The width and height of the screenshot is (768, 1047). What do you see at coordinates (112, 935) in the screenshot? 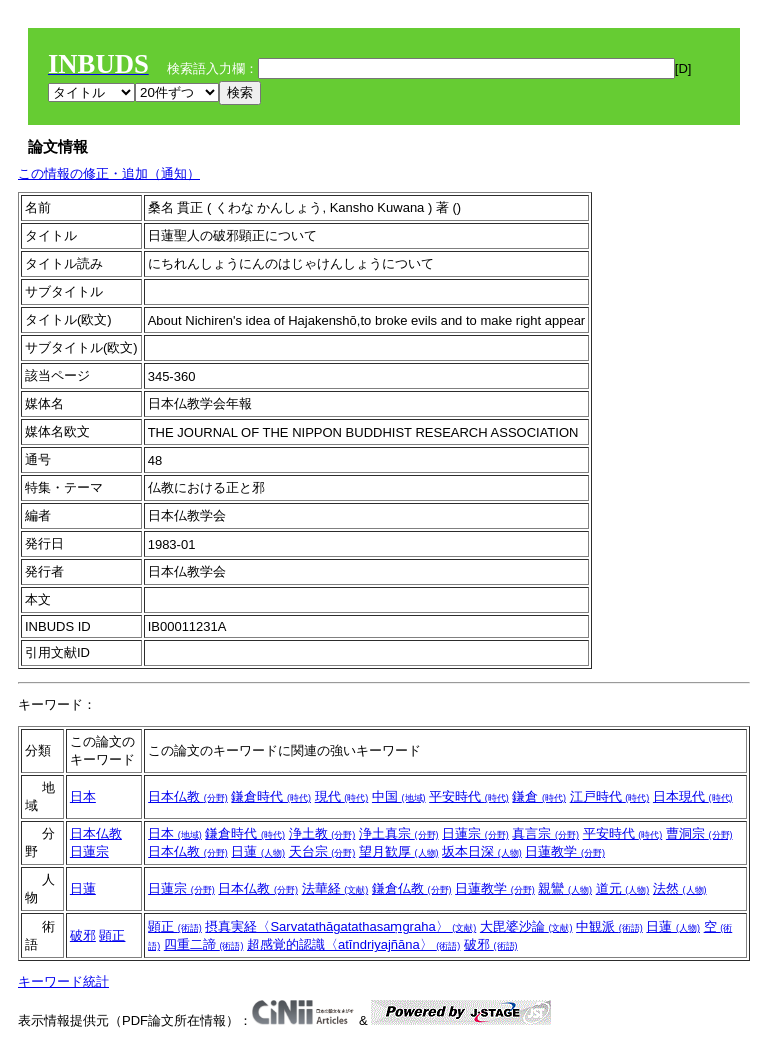
I see `顕正` at bounding box center [112, 935].